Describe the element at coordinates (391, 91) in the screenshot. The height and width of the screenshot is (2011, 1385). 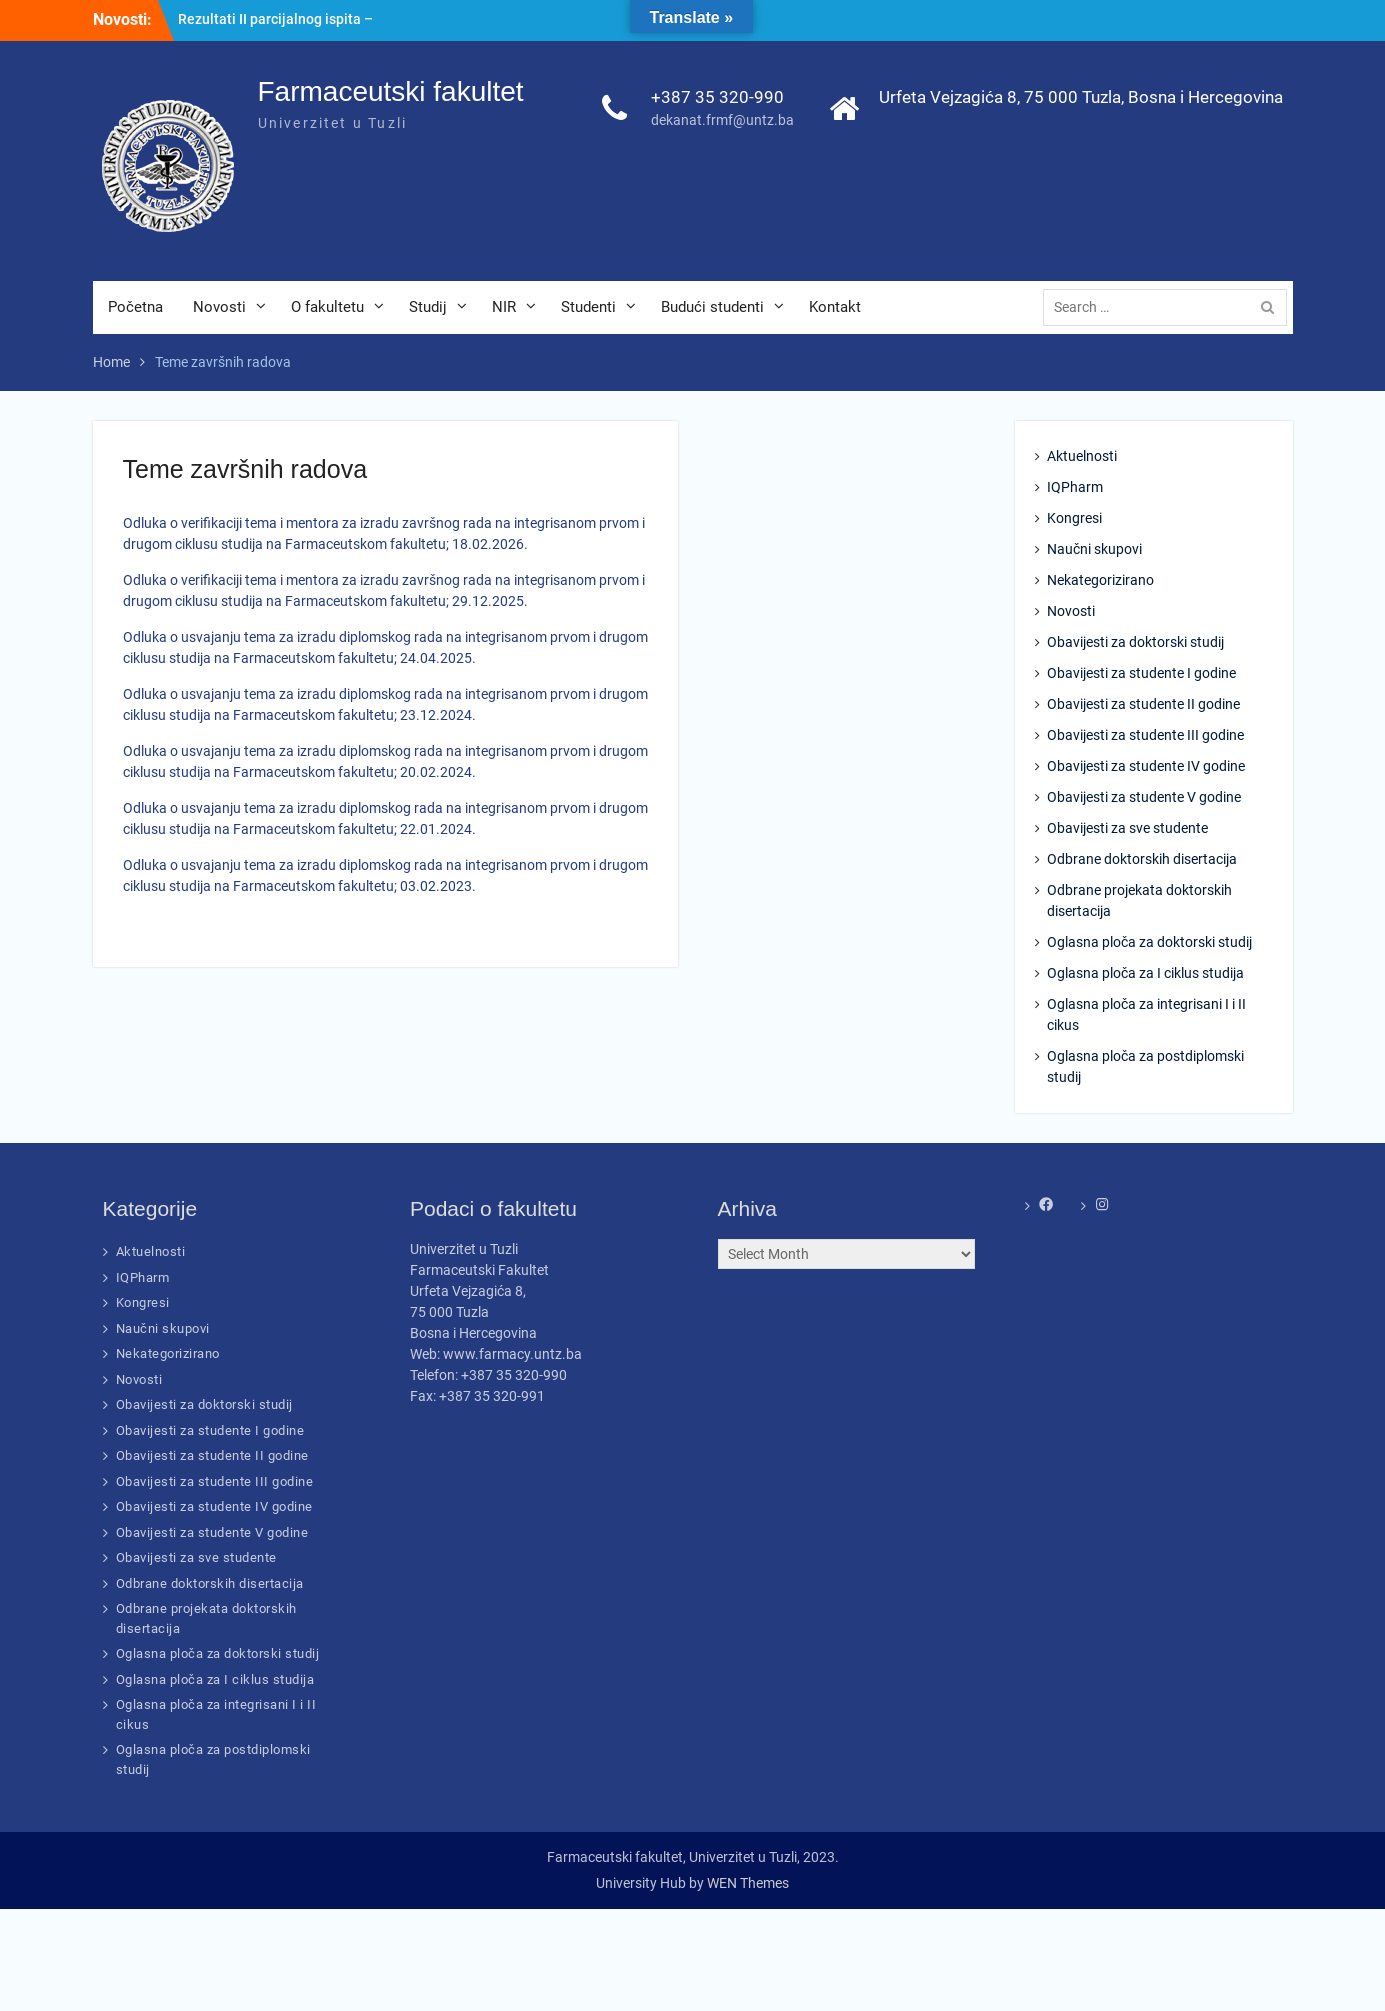
I see `Farmaceutski fakultet` at that location.